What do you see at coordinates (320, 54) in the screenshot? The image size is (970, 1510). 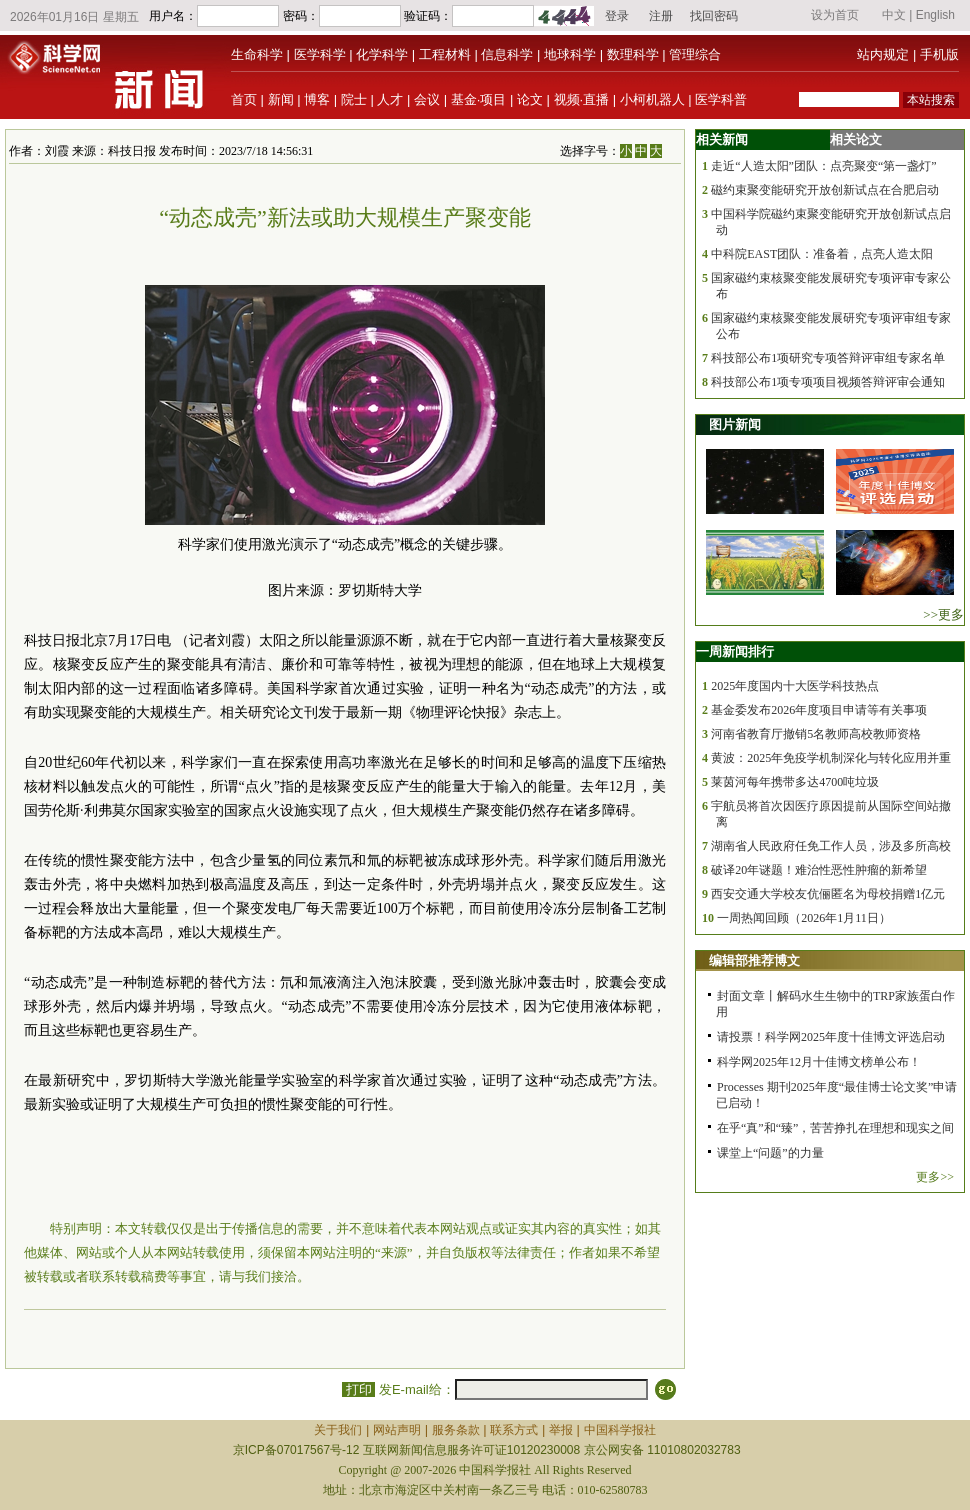 I see `医学科学` at bounding box center [320, 54].